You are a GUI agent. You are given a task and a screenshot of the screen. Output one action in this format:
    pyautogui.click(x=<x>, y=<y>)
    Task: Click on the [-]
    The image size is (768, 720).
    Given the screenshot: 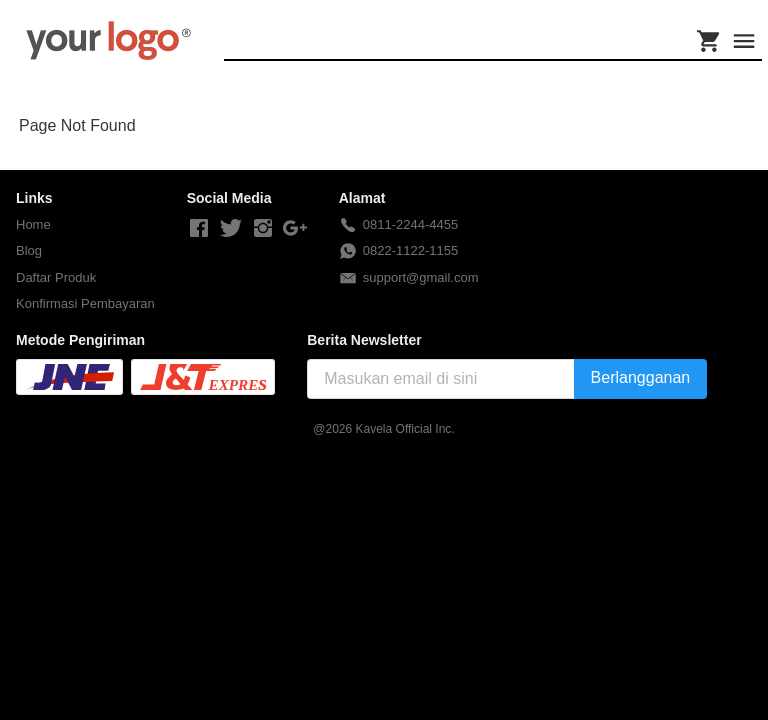 What is the action you would take?
    pyautogui.click(x=199, y=229)
    